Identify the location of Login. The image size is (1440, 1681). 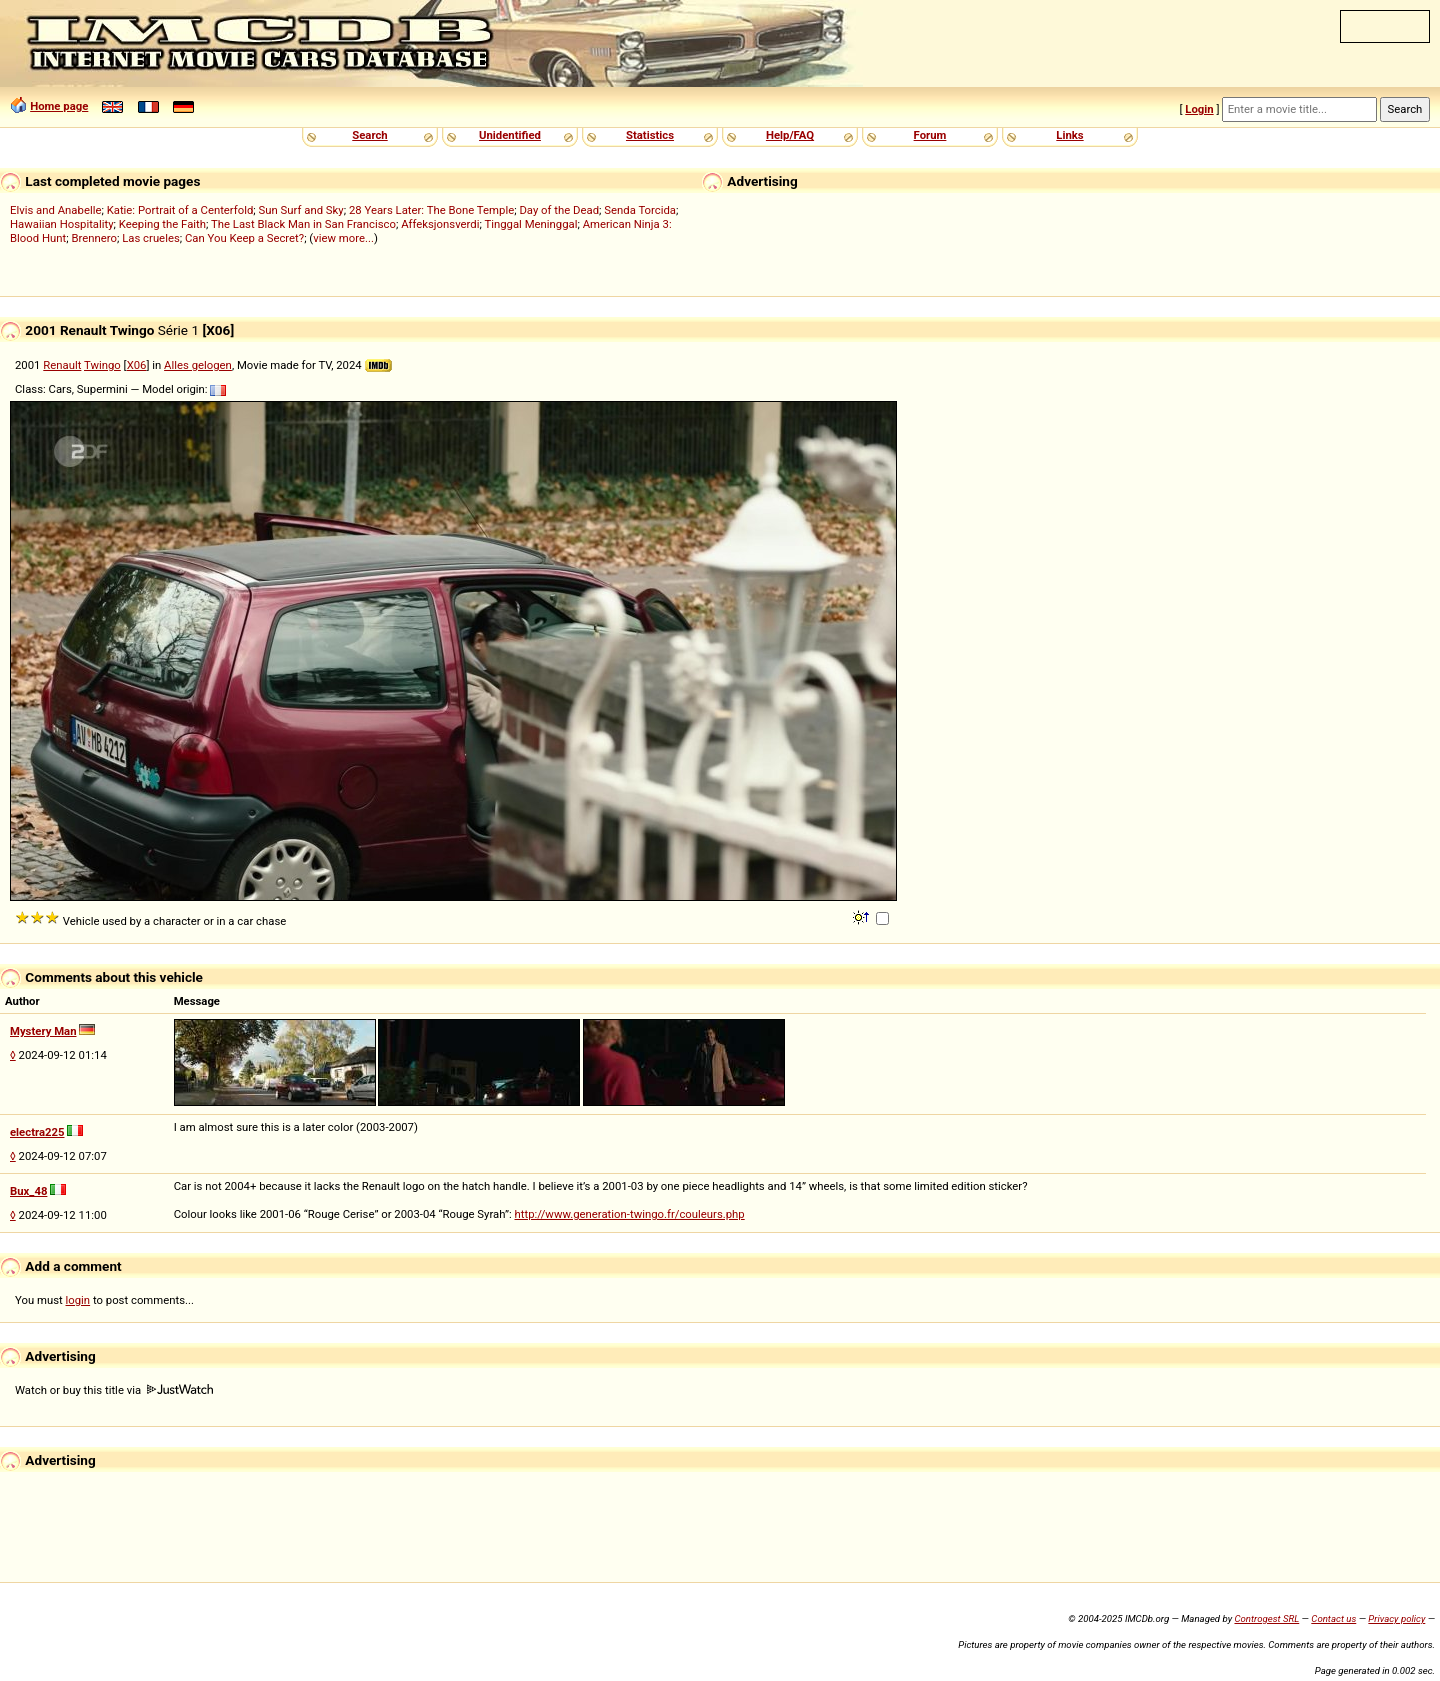
(1199, 109).